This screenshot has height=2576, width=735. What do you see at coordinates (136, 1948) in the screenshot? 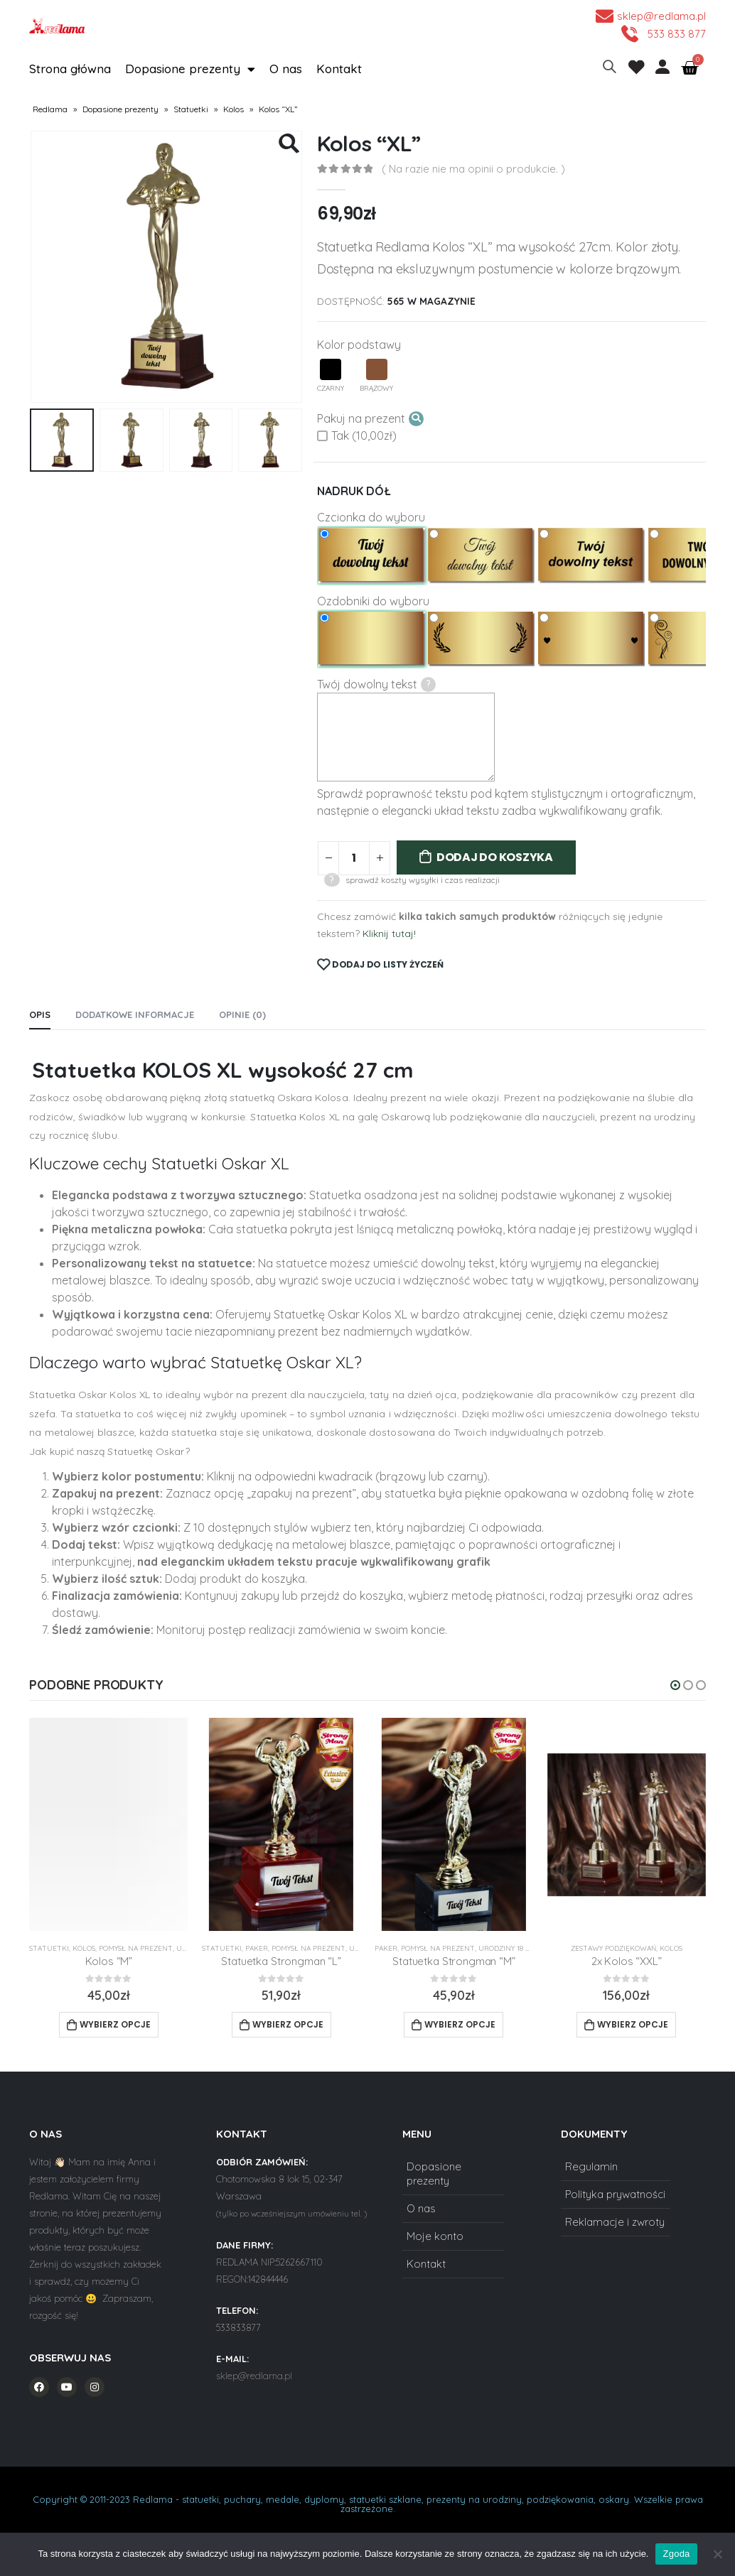
I see `Pomysł na prezent` at bounding box center [136, 1948].